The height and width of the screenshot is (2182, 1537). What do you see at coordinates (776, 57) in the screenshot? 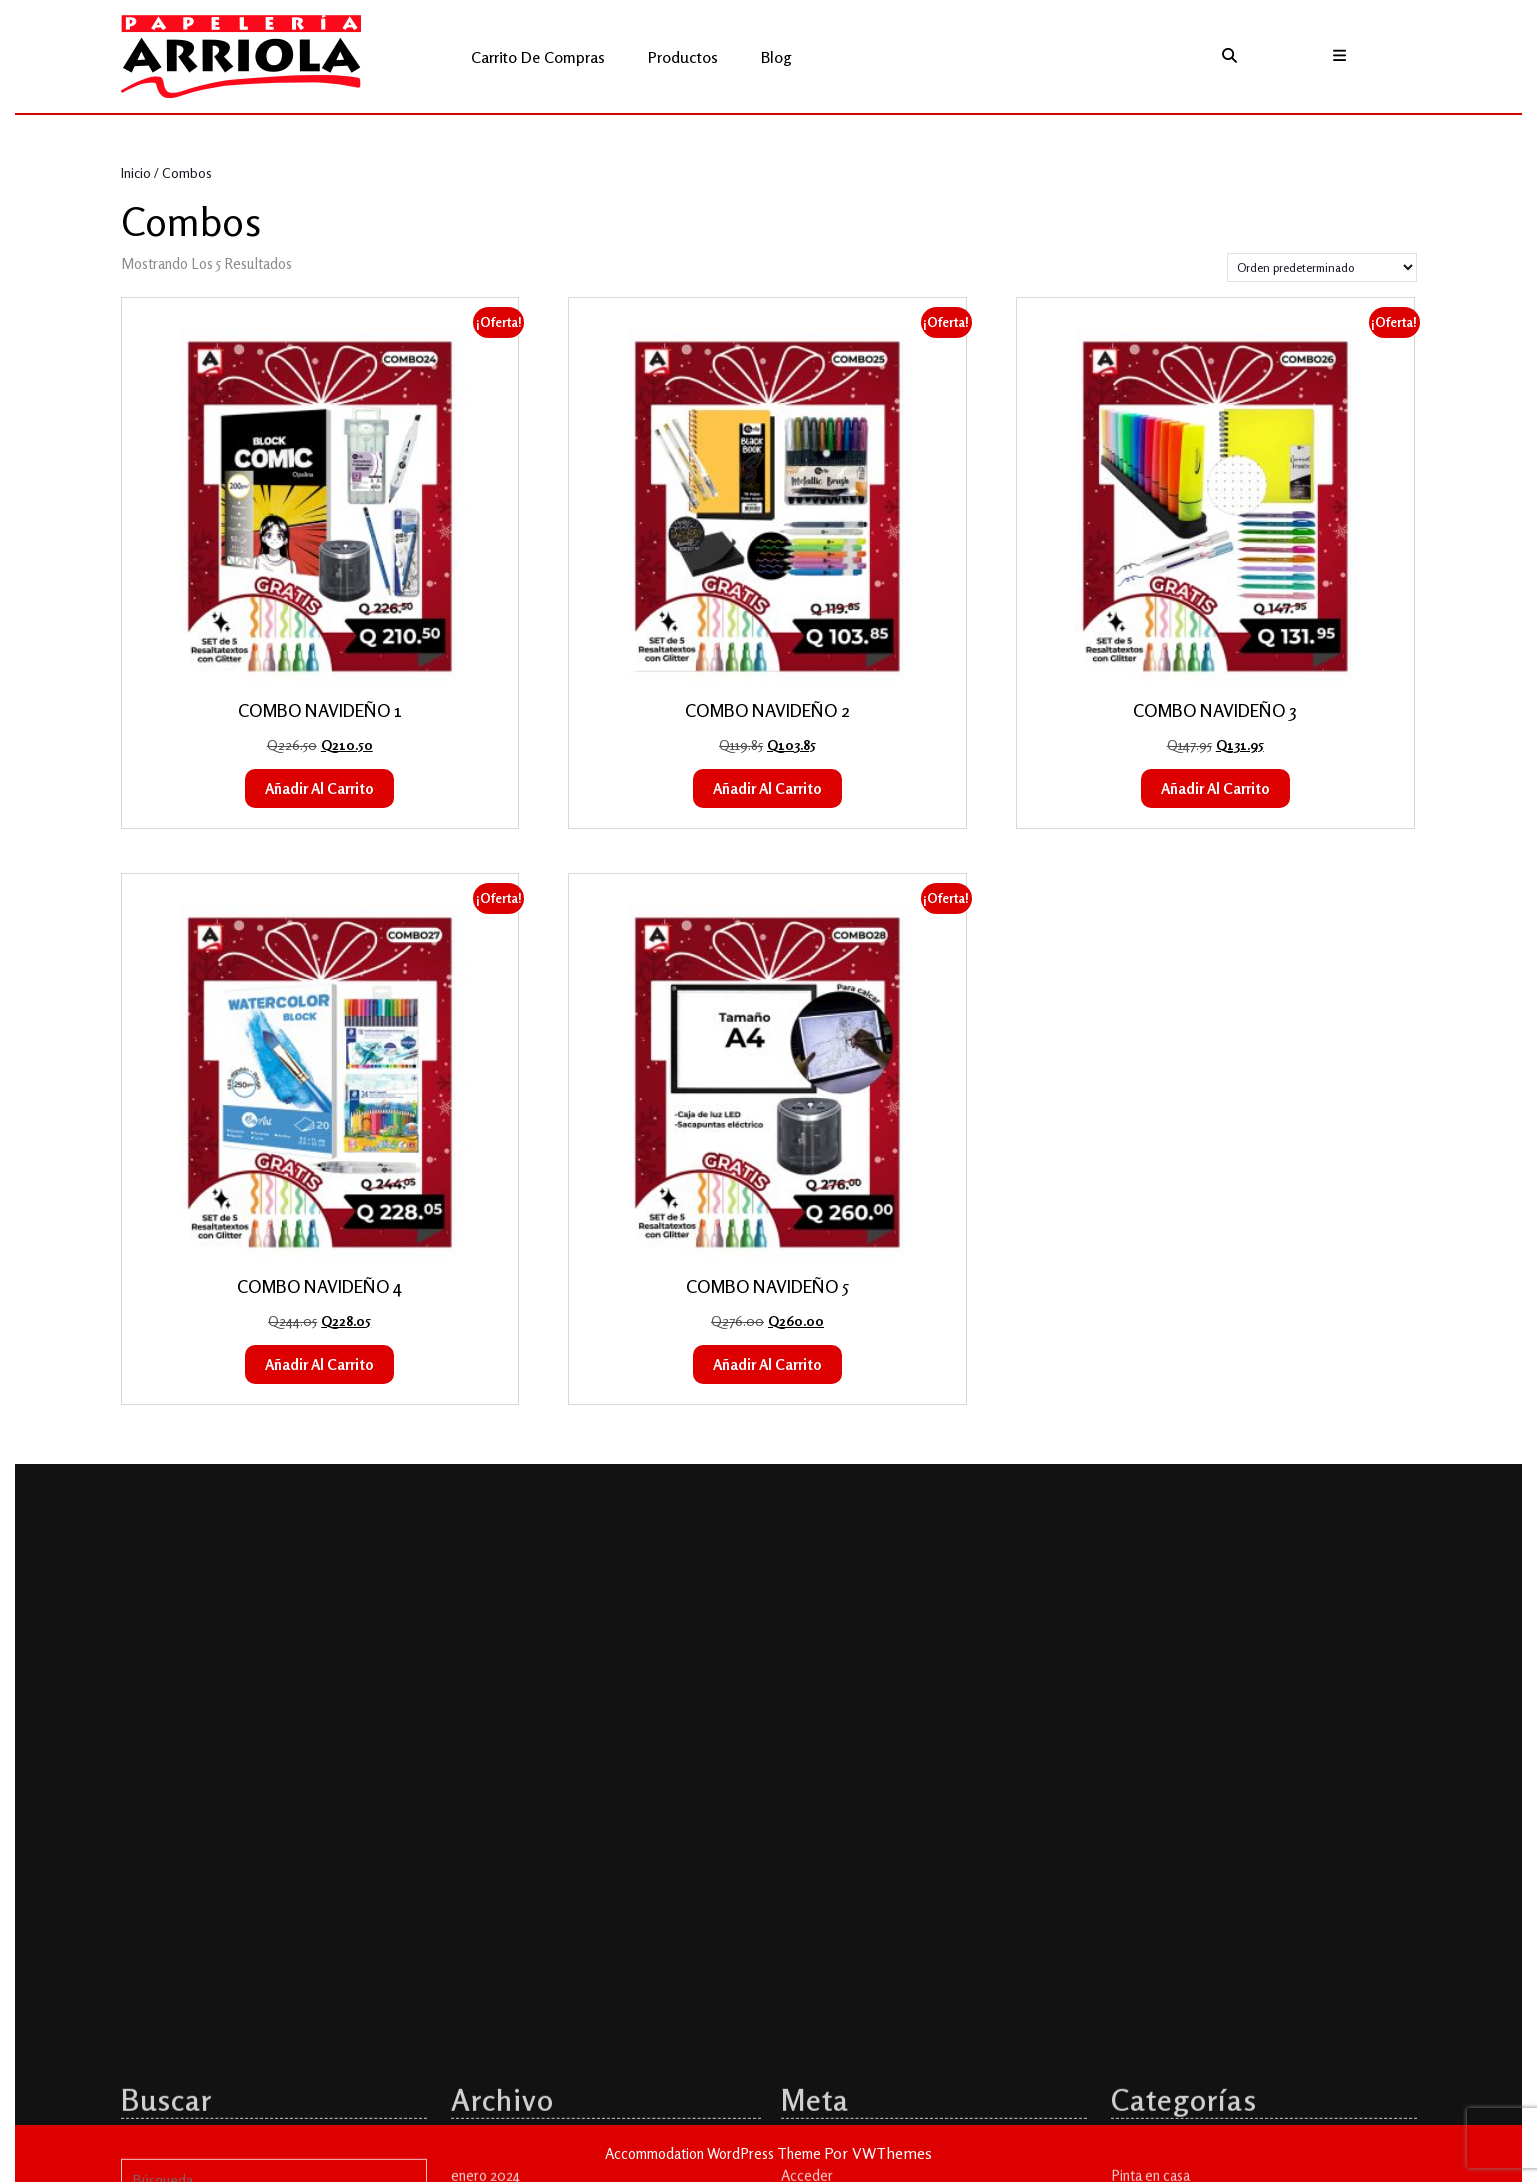
I see `Blog` at bounding box center [776, 57].